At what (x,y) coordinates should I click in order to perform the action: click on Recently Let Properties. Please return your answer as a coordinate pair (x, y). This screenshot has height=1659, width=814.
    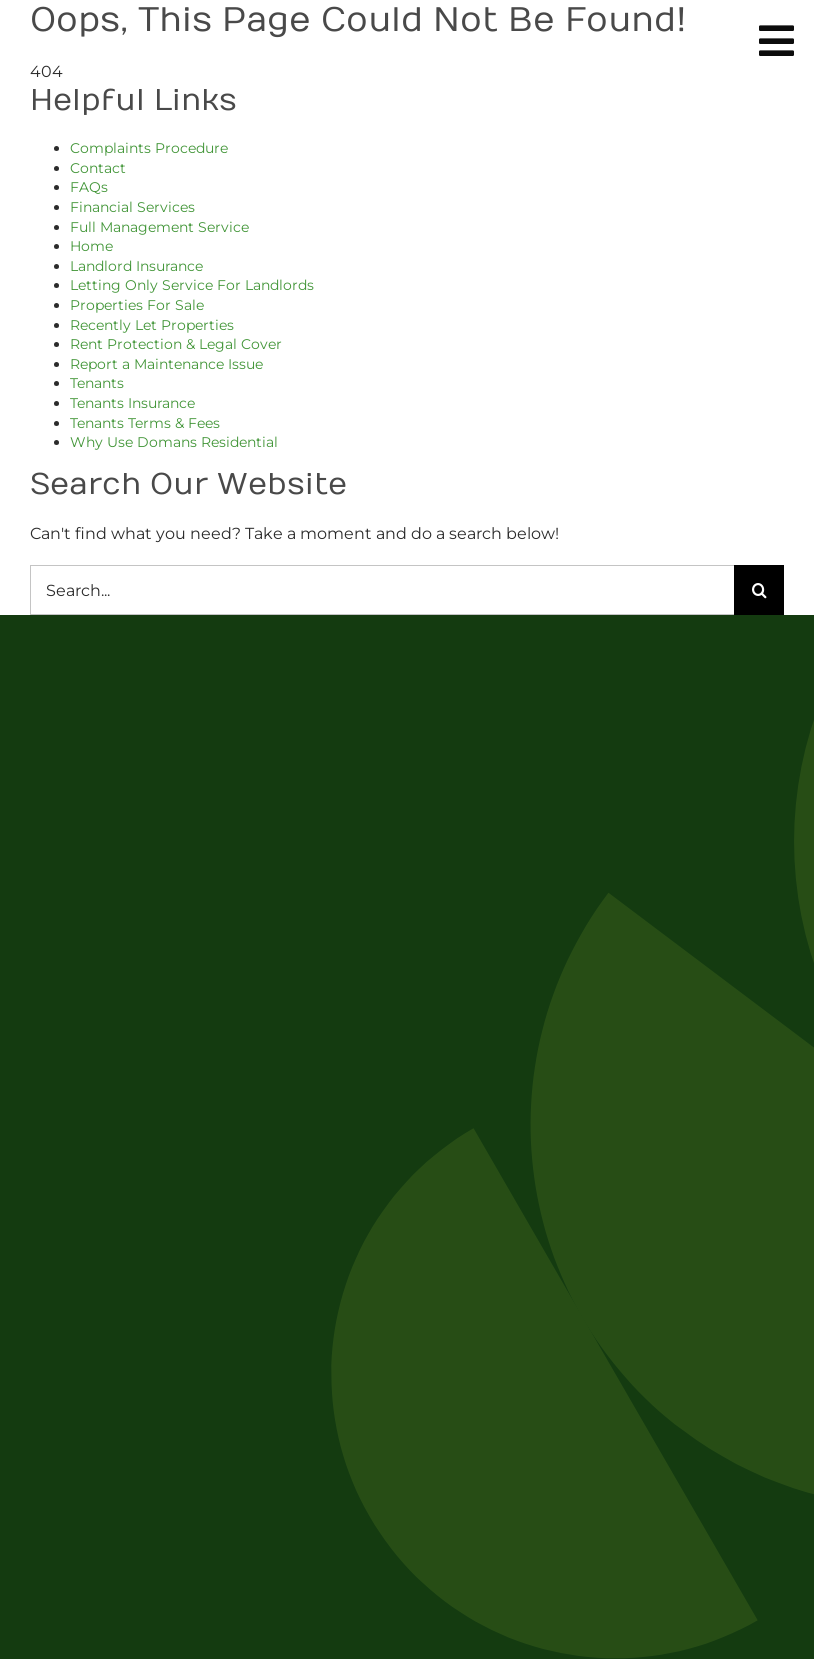
    Looking at the image, I should click on (152, 325).